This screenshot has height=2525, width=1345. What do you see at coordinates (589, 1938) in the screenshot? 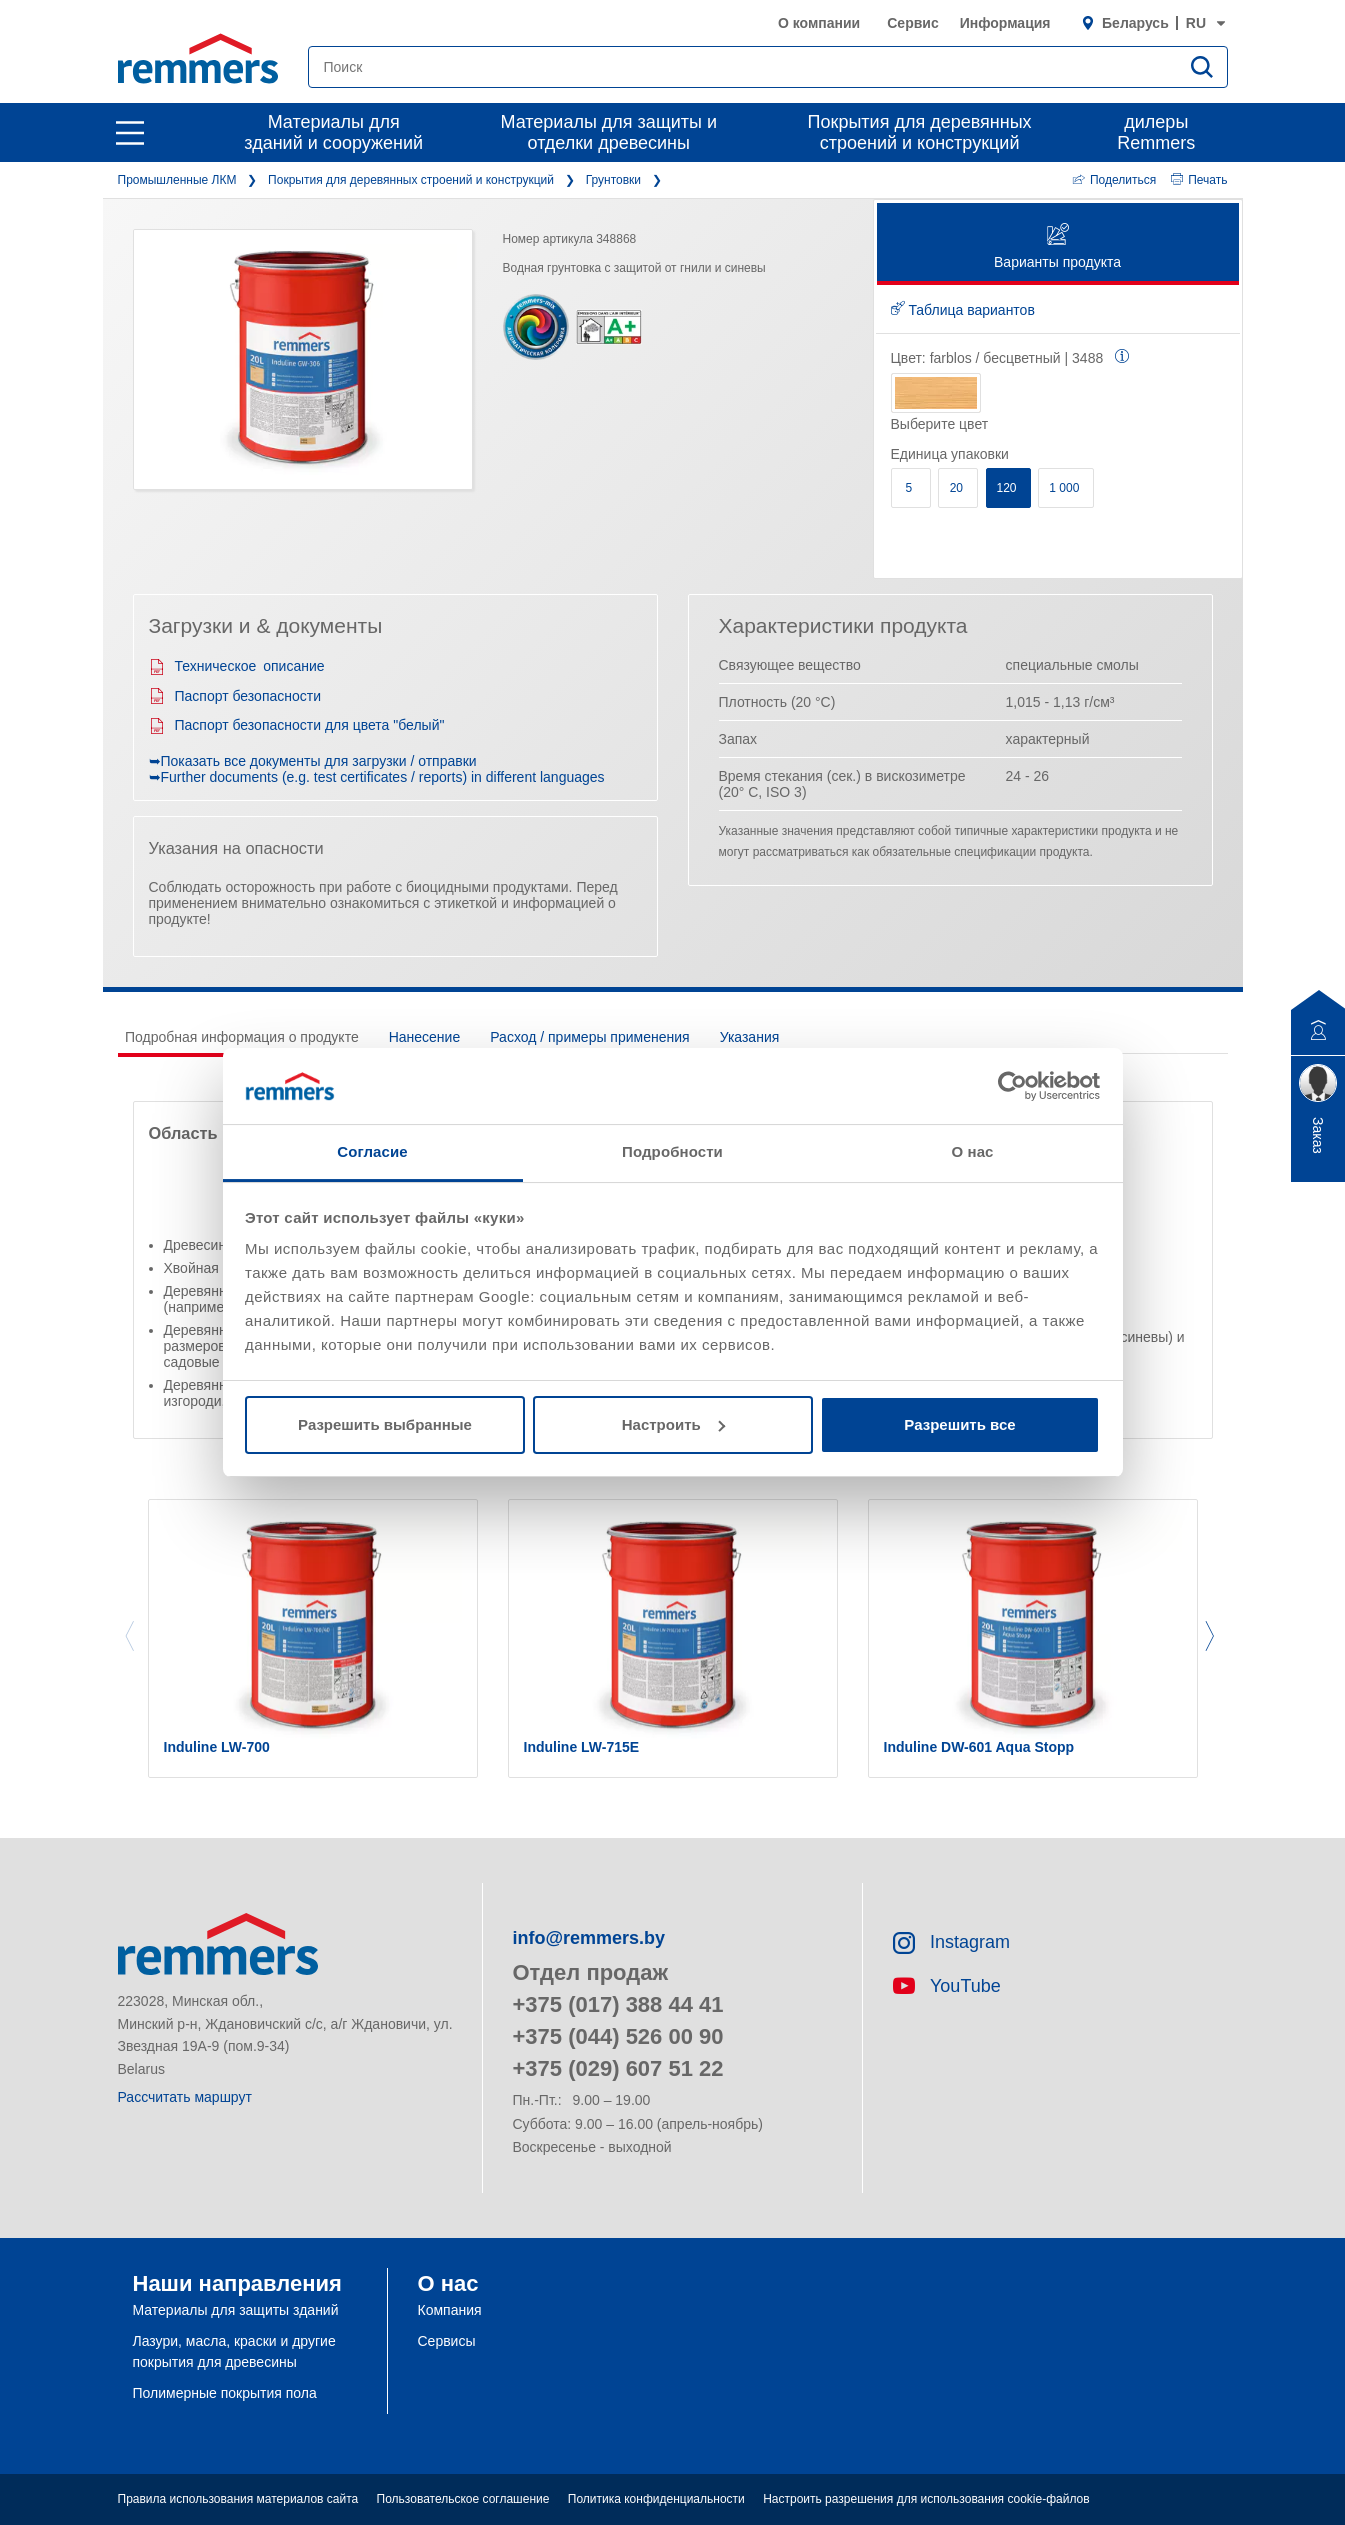
I see `info@remmers.by` at bounding box center [589, 1938].